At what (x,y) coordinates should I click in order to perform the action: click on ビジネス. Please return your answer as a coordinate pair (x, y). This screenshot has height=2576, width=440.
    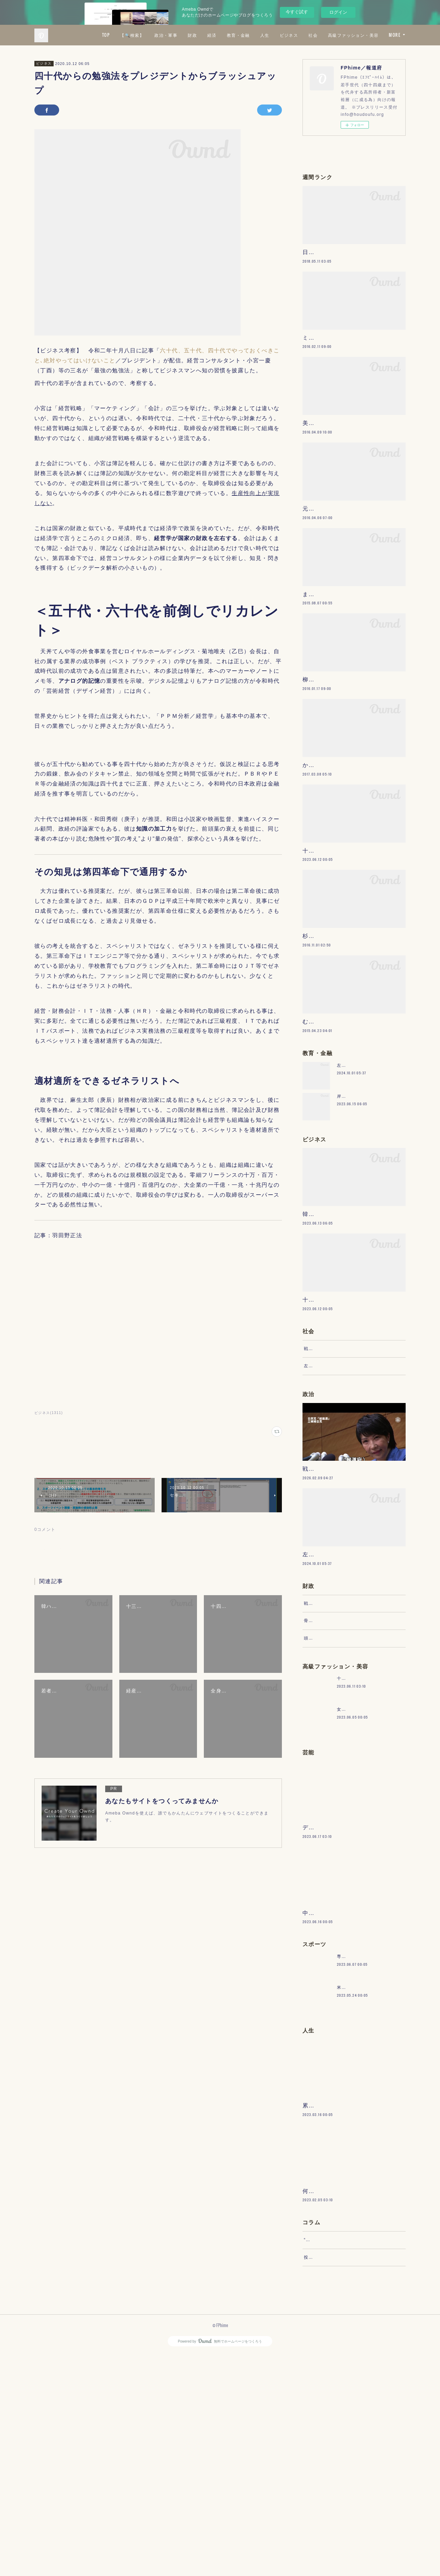
    Looking at the image, I should click on (350, 35).